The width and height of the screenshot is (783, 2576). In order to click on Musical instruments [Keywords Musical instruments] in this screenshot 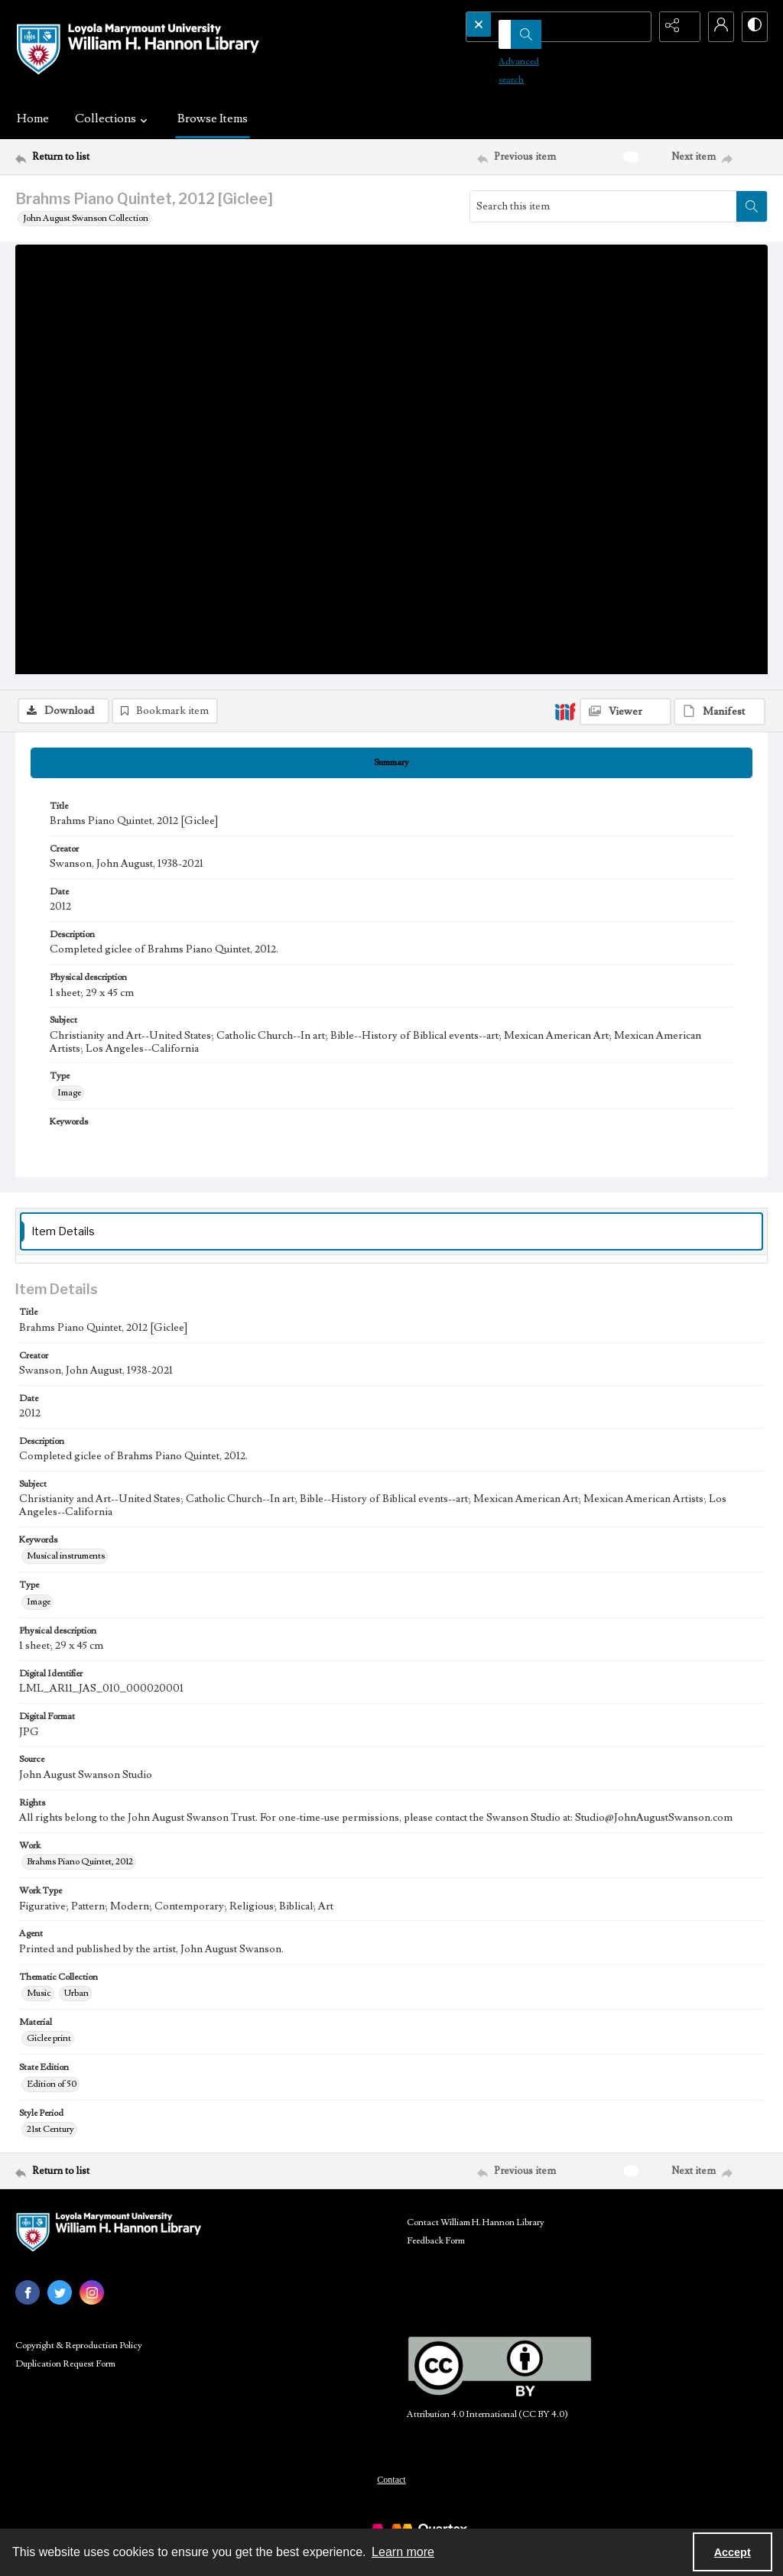, I will do `click(66, 1569)`.